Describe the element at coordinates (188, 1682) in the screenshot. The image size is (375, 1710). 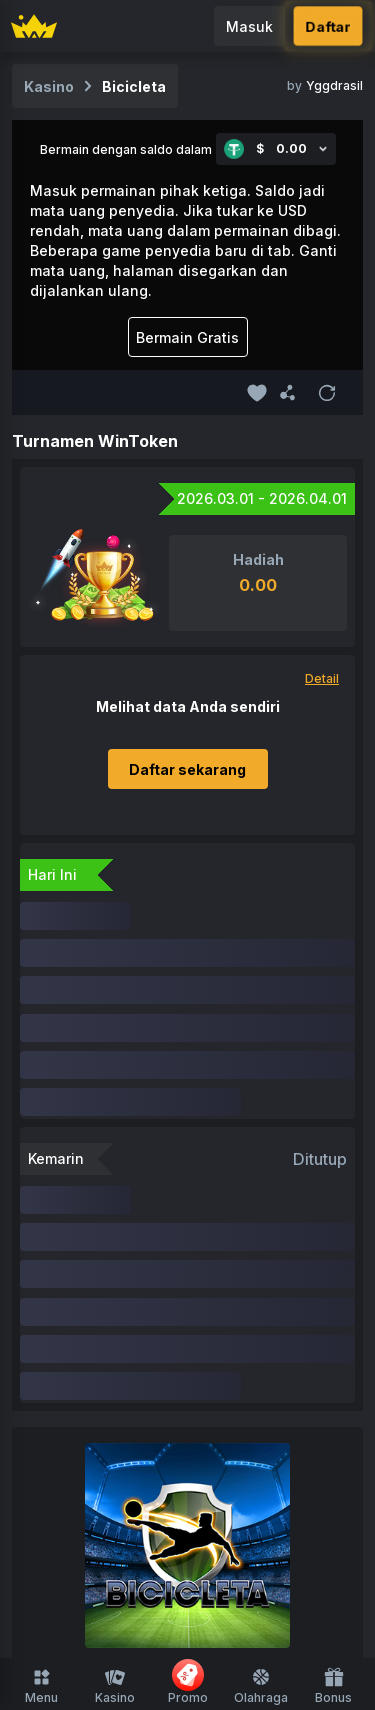
I see `Promo` at that location.